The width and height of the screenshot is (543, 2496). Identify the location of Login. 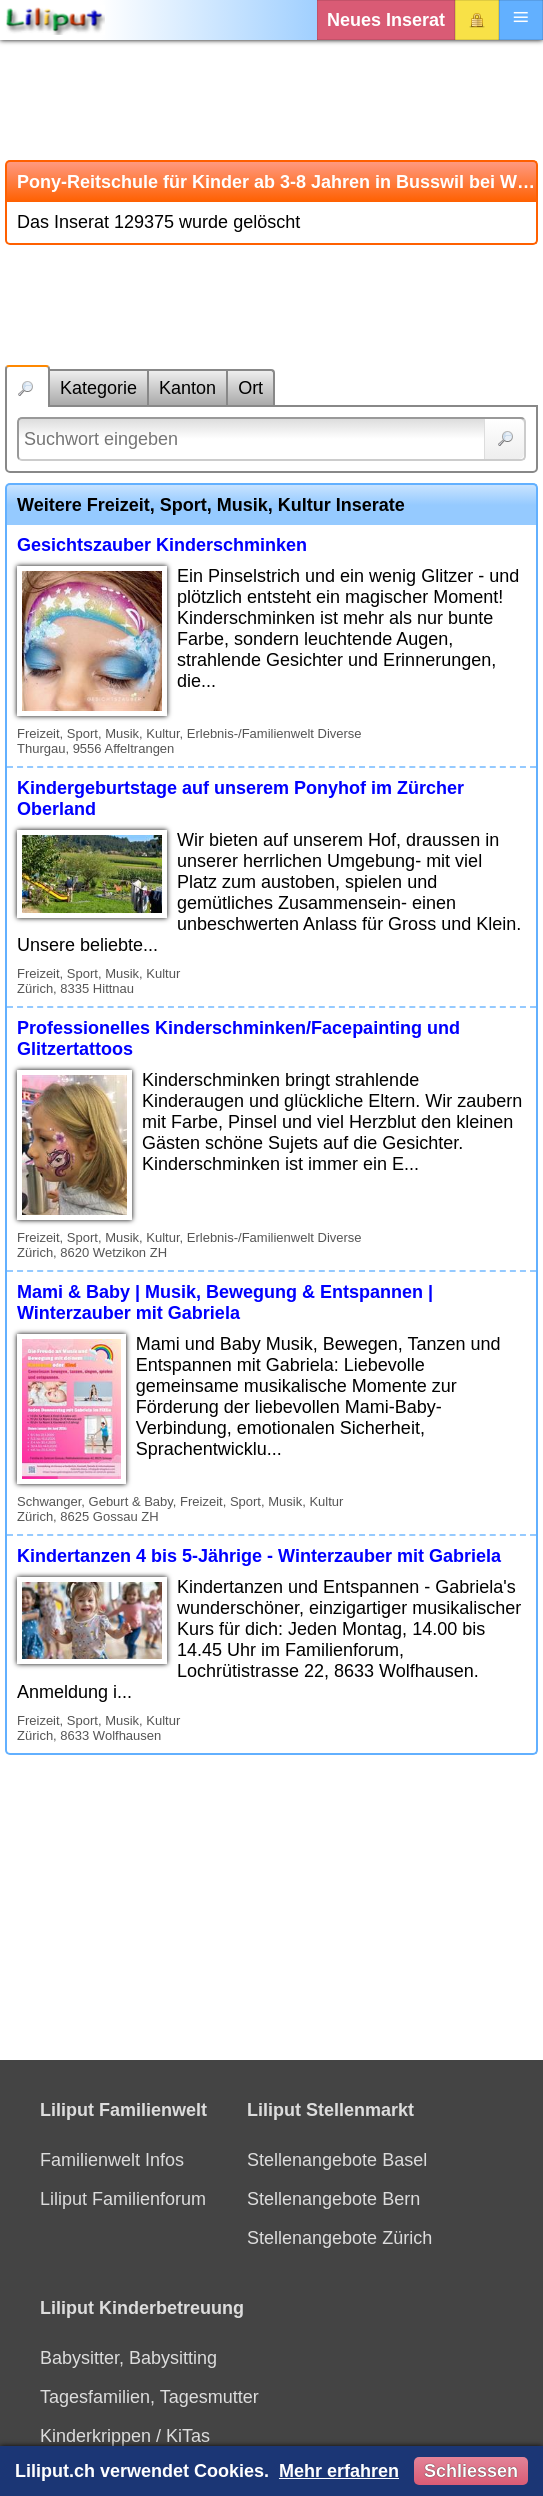
(477, 20).